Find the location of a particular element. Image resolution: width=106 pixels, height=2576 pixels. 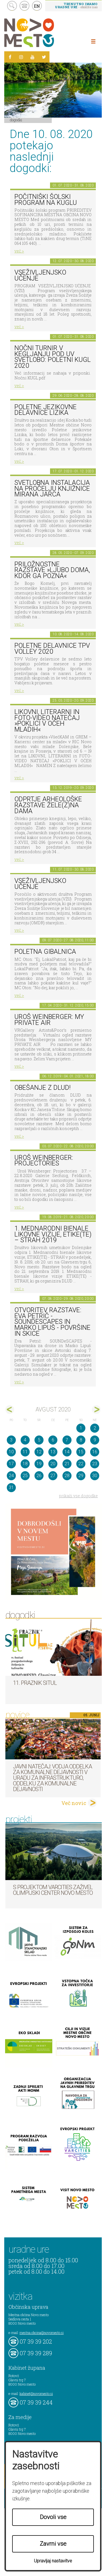

17 is located at coordinates (11, 1463).